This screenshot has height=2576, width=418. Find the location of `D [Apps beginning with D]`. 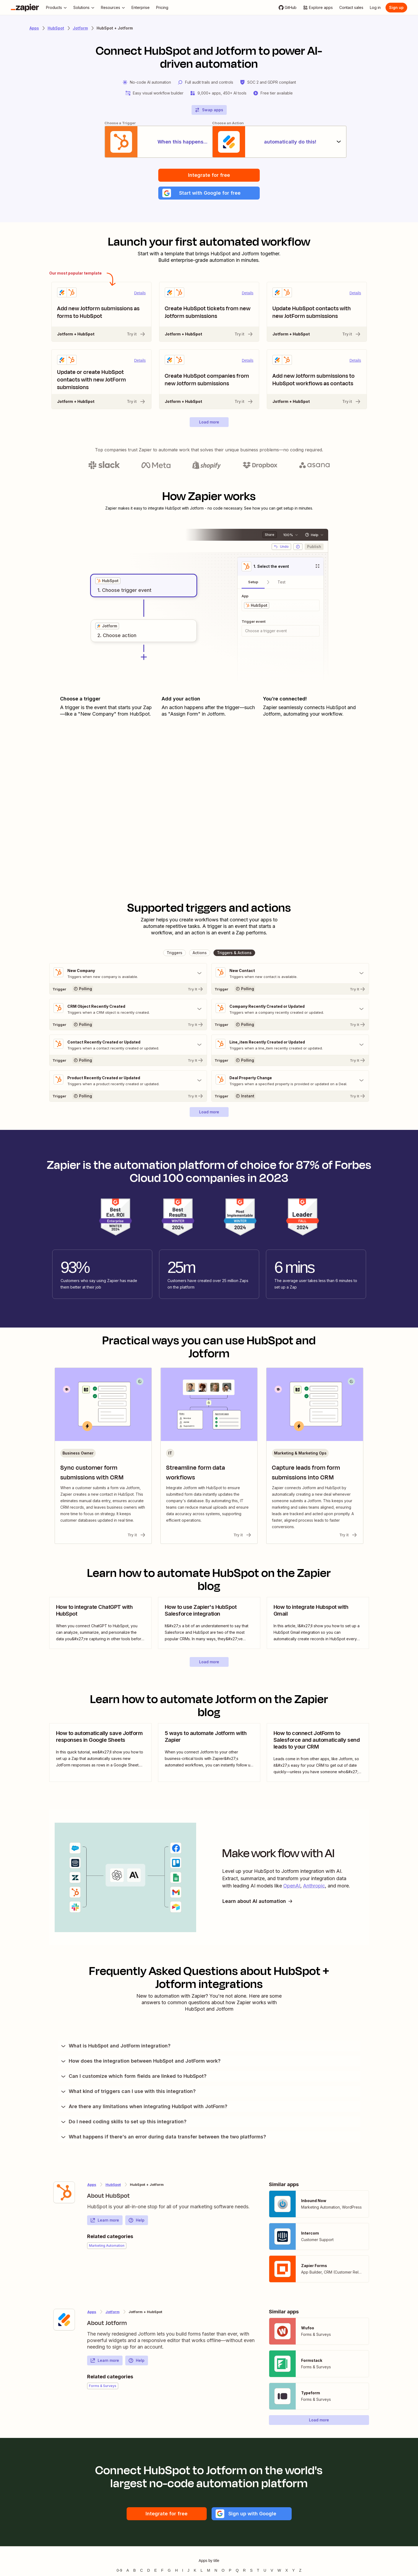

D [Apps beginning with D] is located at coordinates (148, 2570).